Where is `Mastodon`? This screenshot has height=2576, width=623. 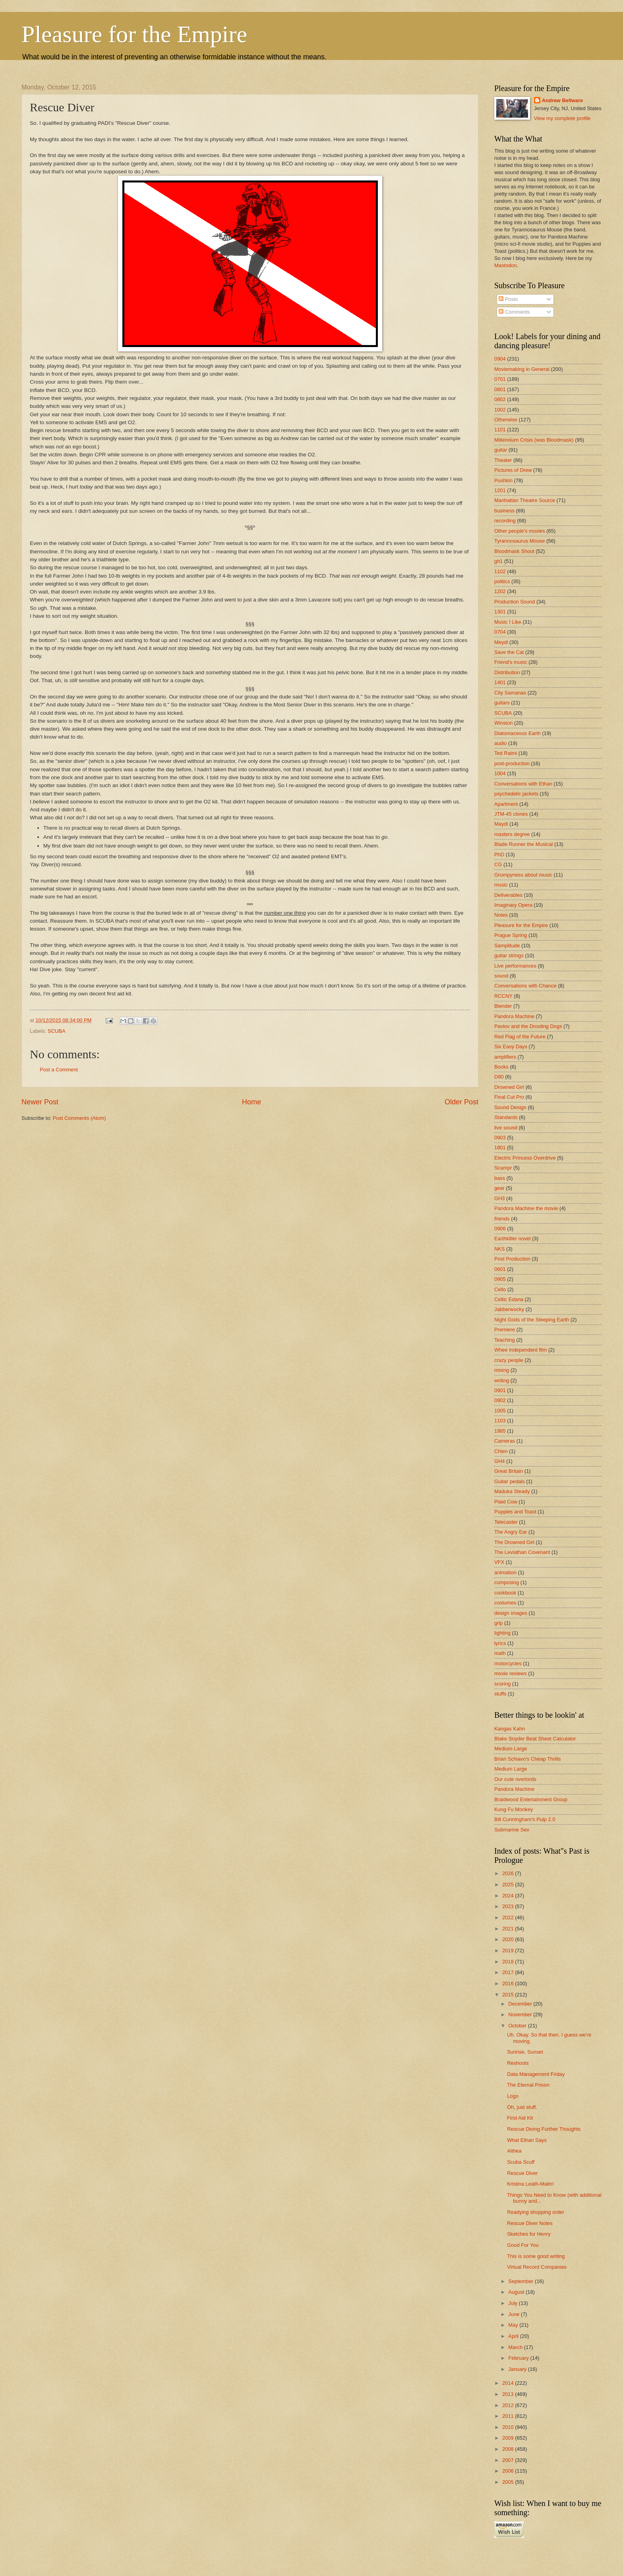
Mastodon is located at coordinates (505, 265).